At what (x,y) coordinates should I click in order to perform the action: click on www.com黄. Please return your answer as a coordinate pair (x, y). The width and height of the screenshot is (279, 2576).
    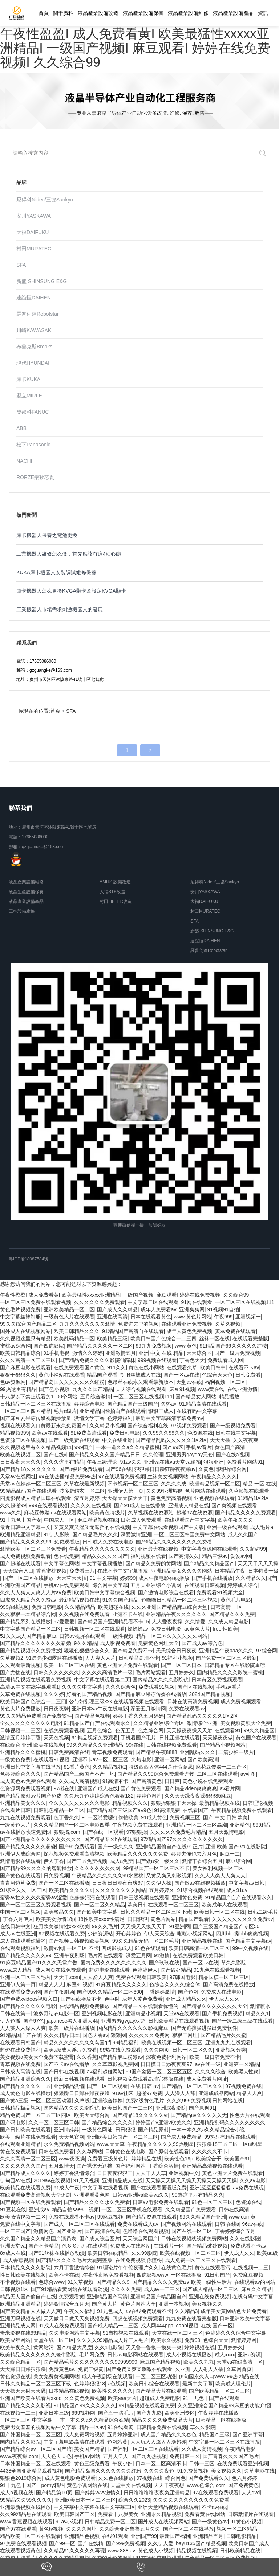
    Looking at the image, I should click on (242, 2217).